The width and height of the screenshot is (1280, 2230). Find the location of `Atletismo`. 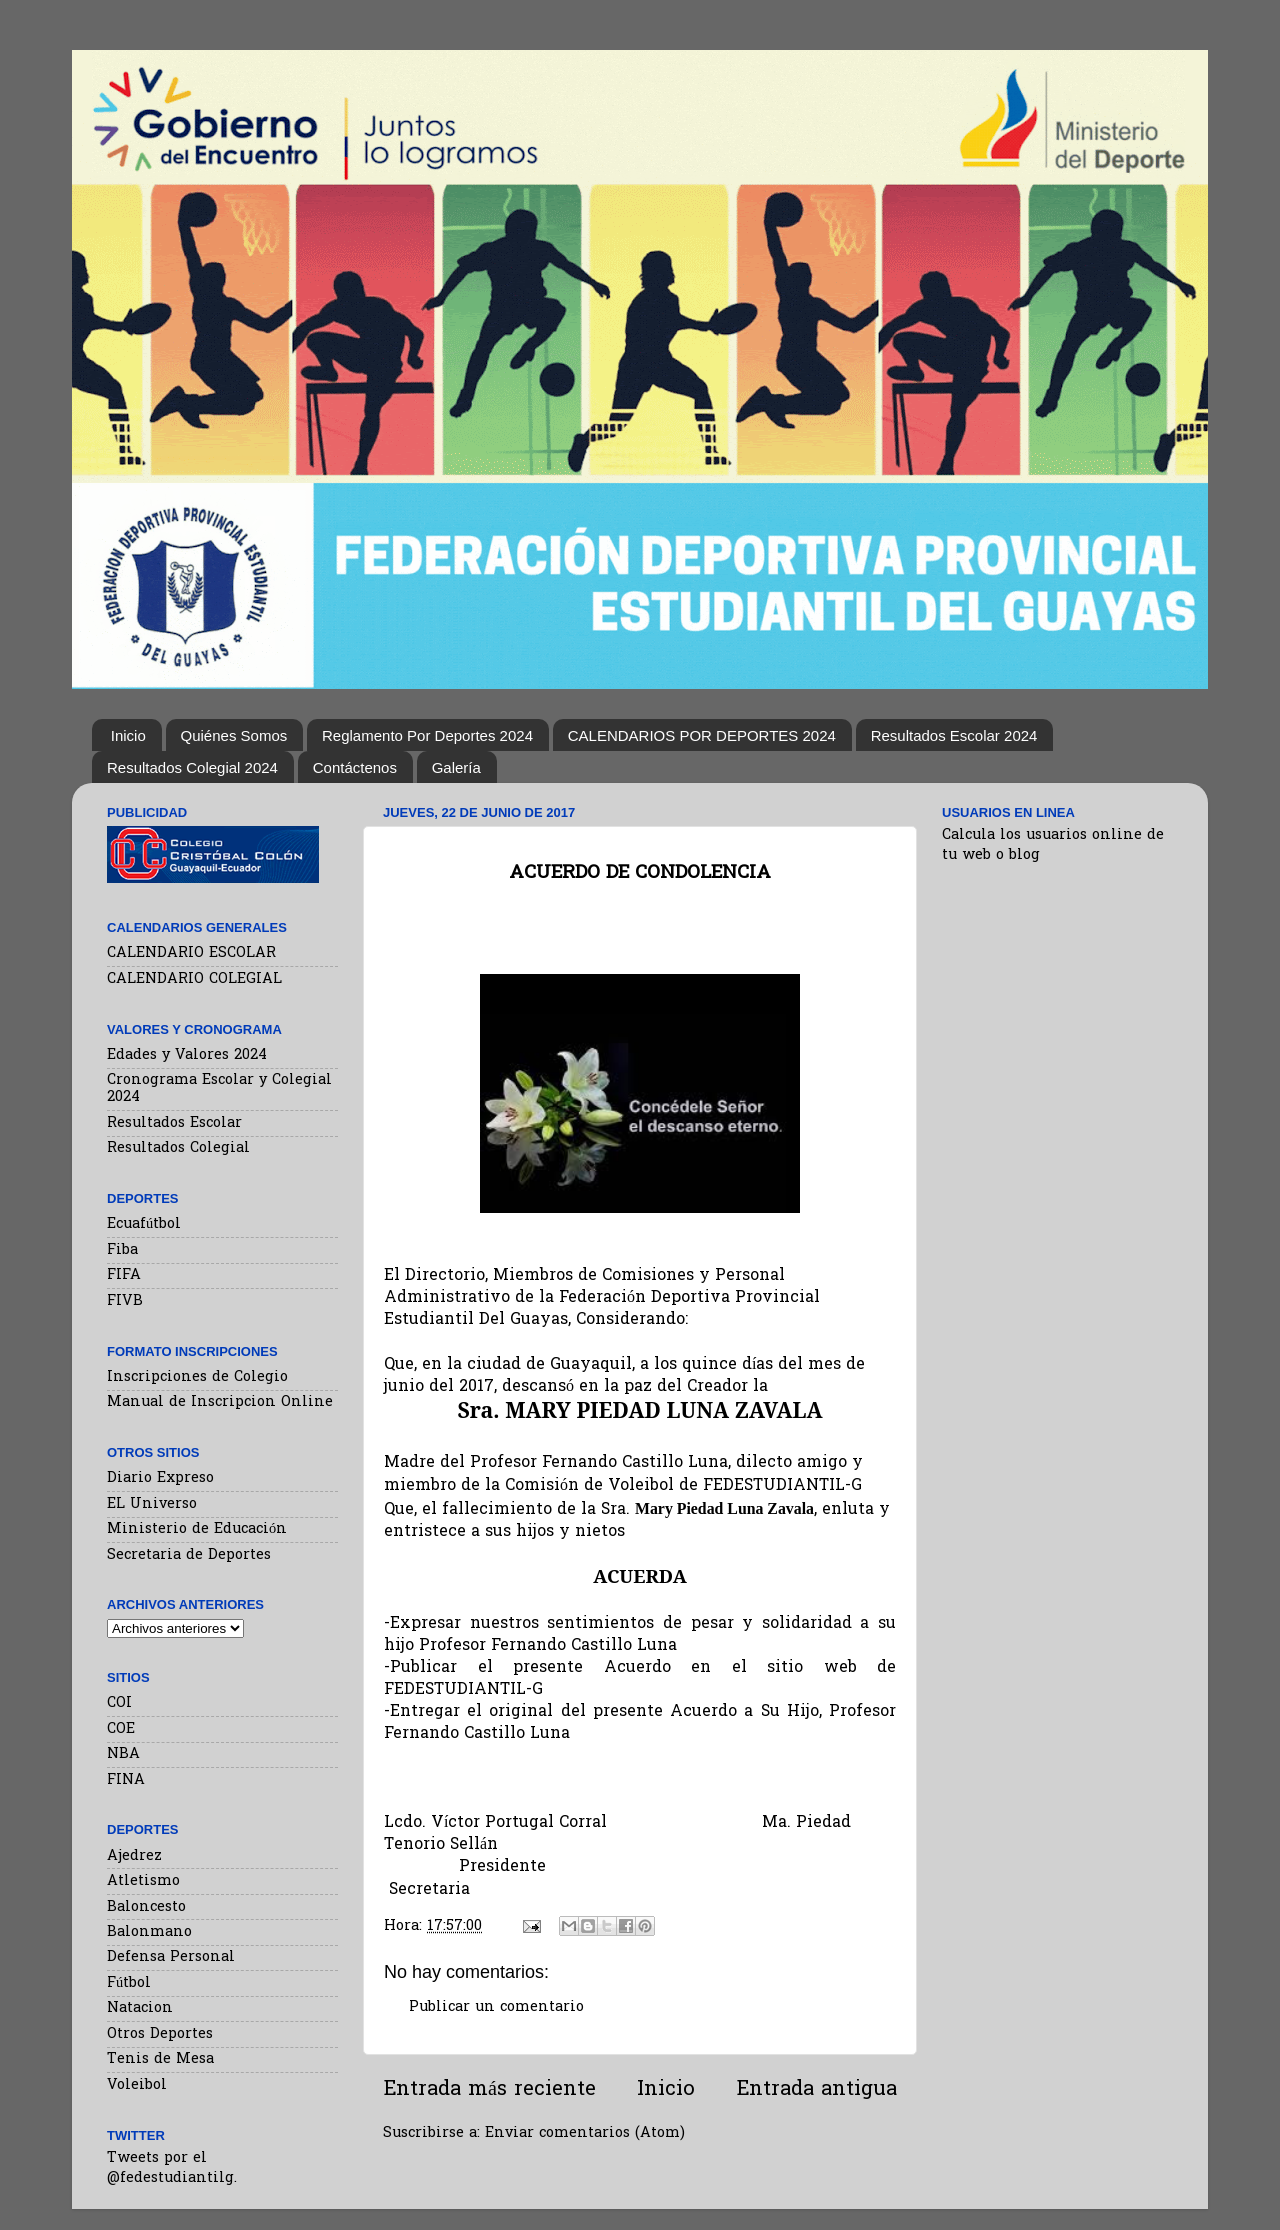

Atletismo is located at coordinates (143, 1881).